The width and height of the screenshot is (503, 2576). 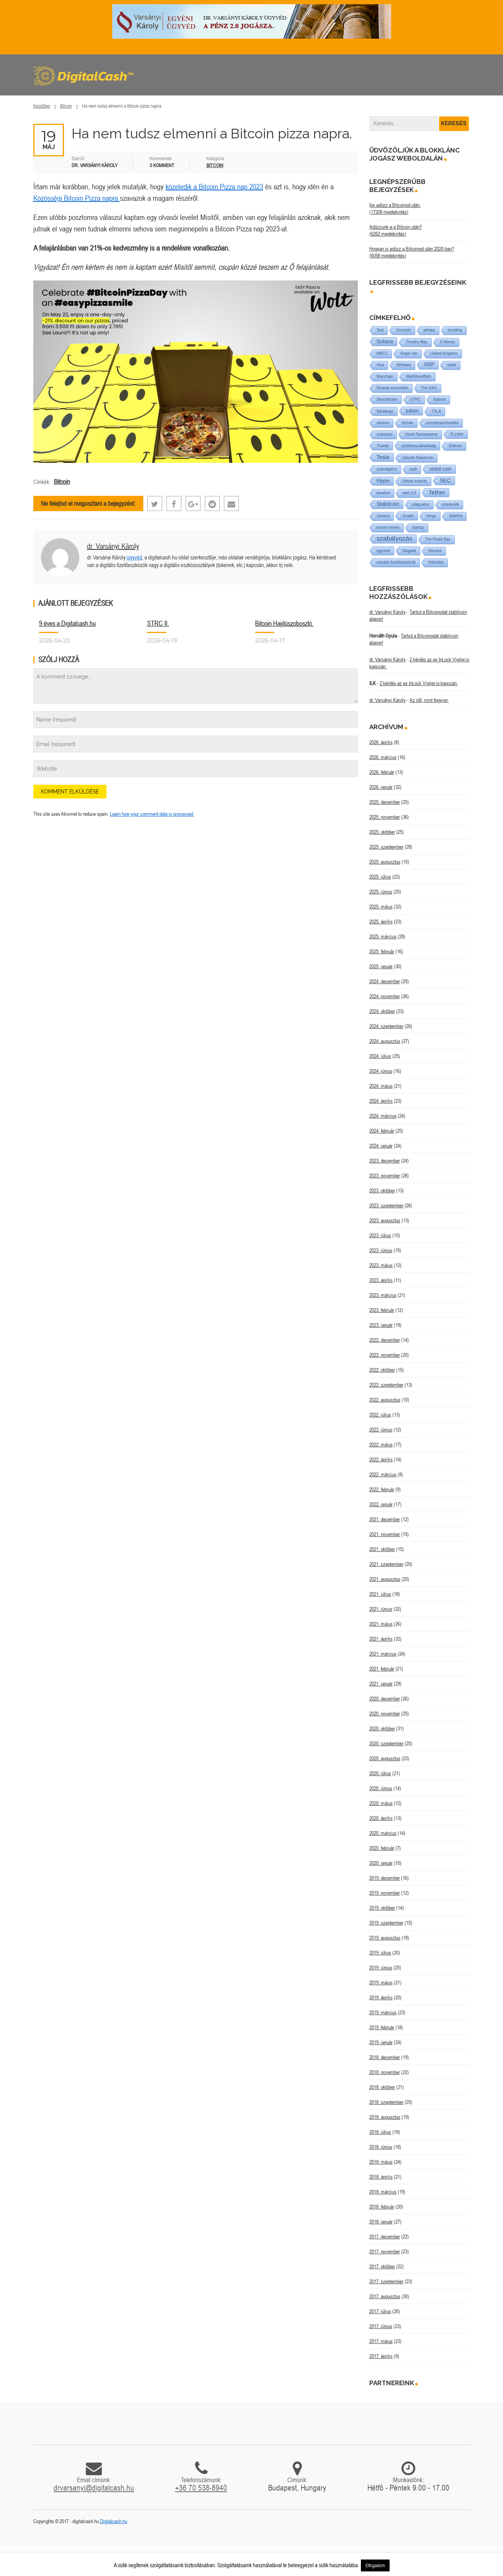 I want to click on utreexo [utreexo (1 elem)], so click(x=383, y=423).